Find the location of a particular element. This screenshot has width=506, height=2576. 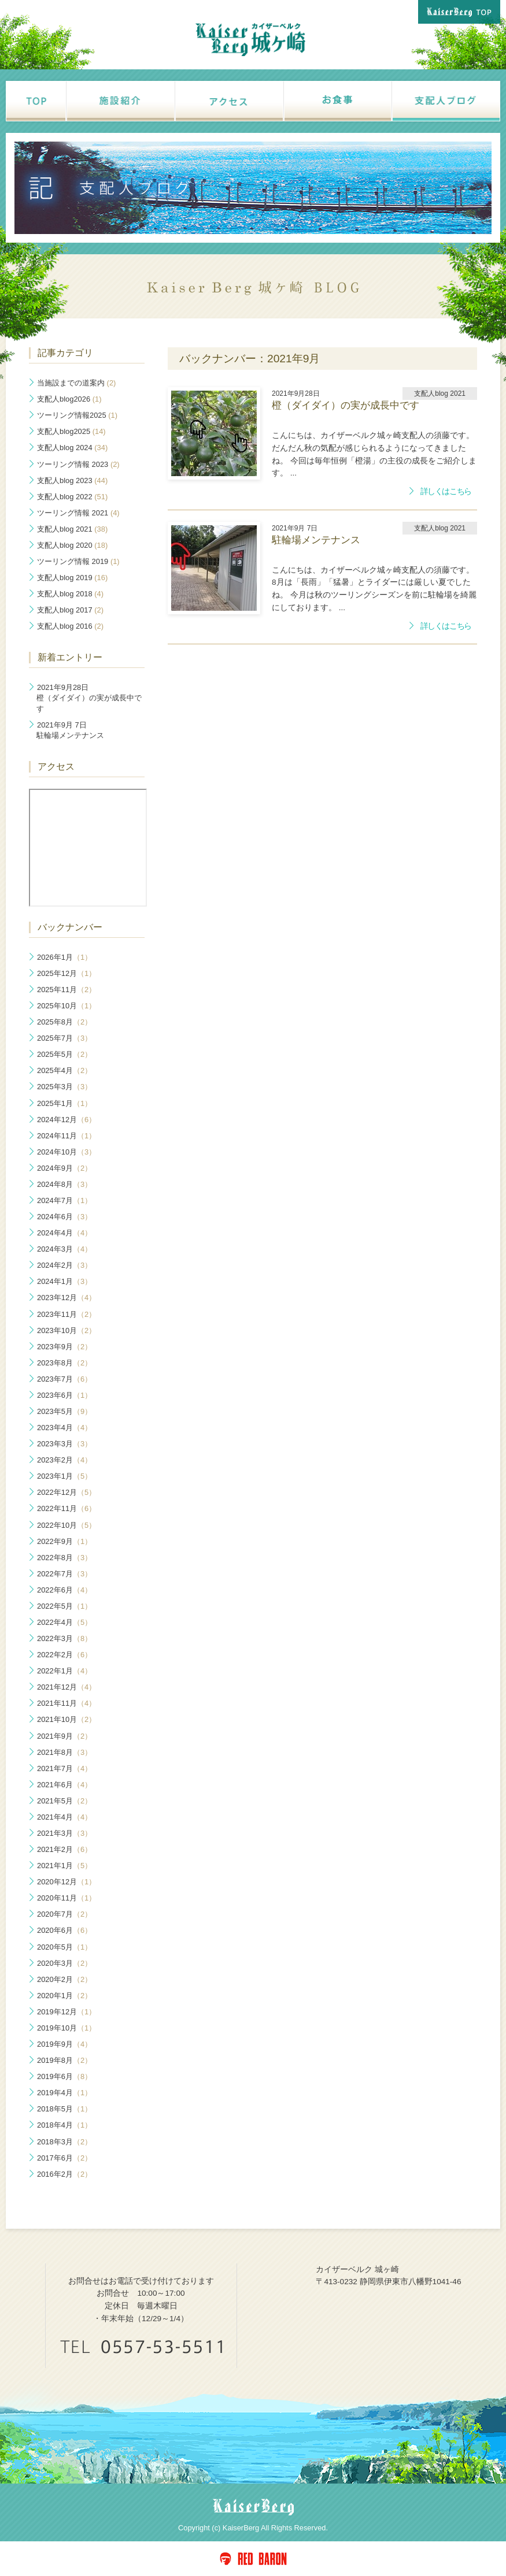

支配人blog 2017 is located at coordinates (70, 610).